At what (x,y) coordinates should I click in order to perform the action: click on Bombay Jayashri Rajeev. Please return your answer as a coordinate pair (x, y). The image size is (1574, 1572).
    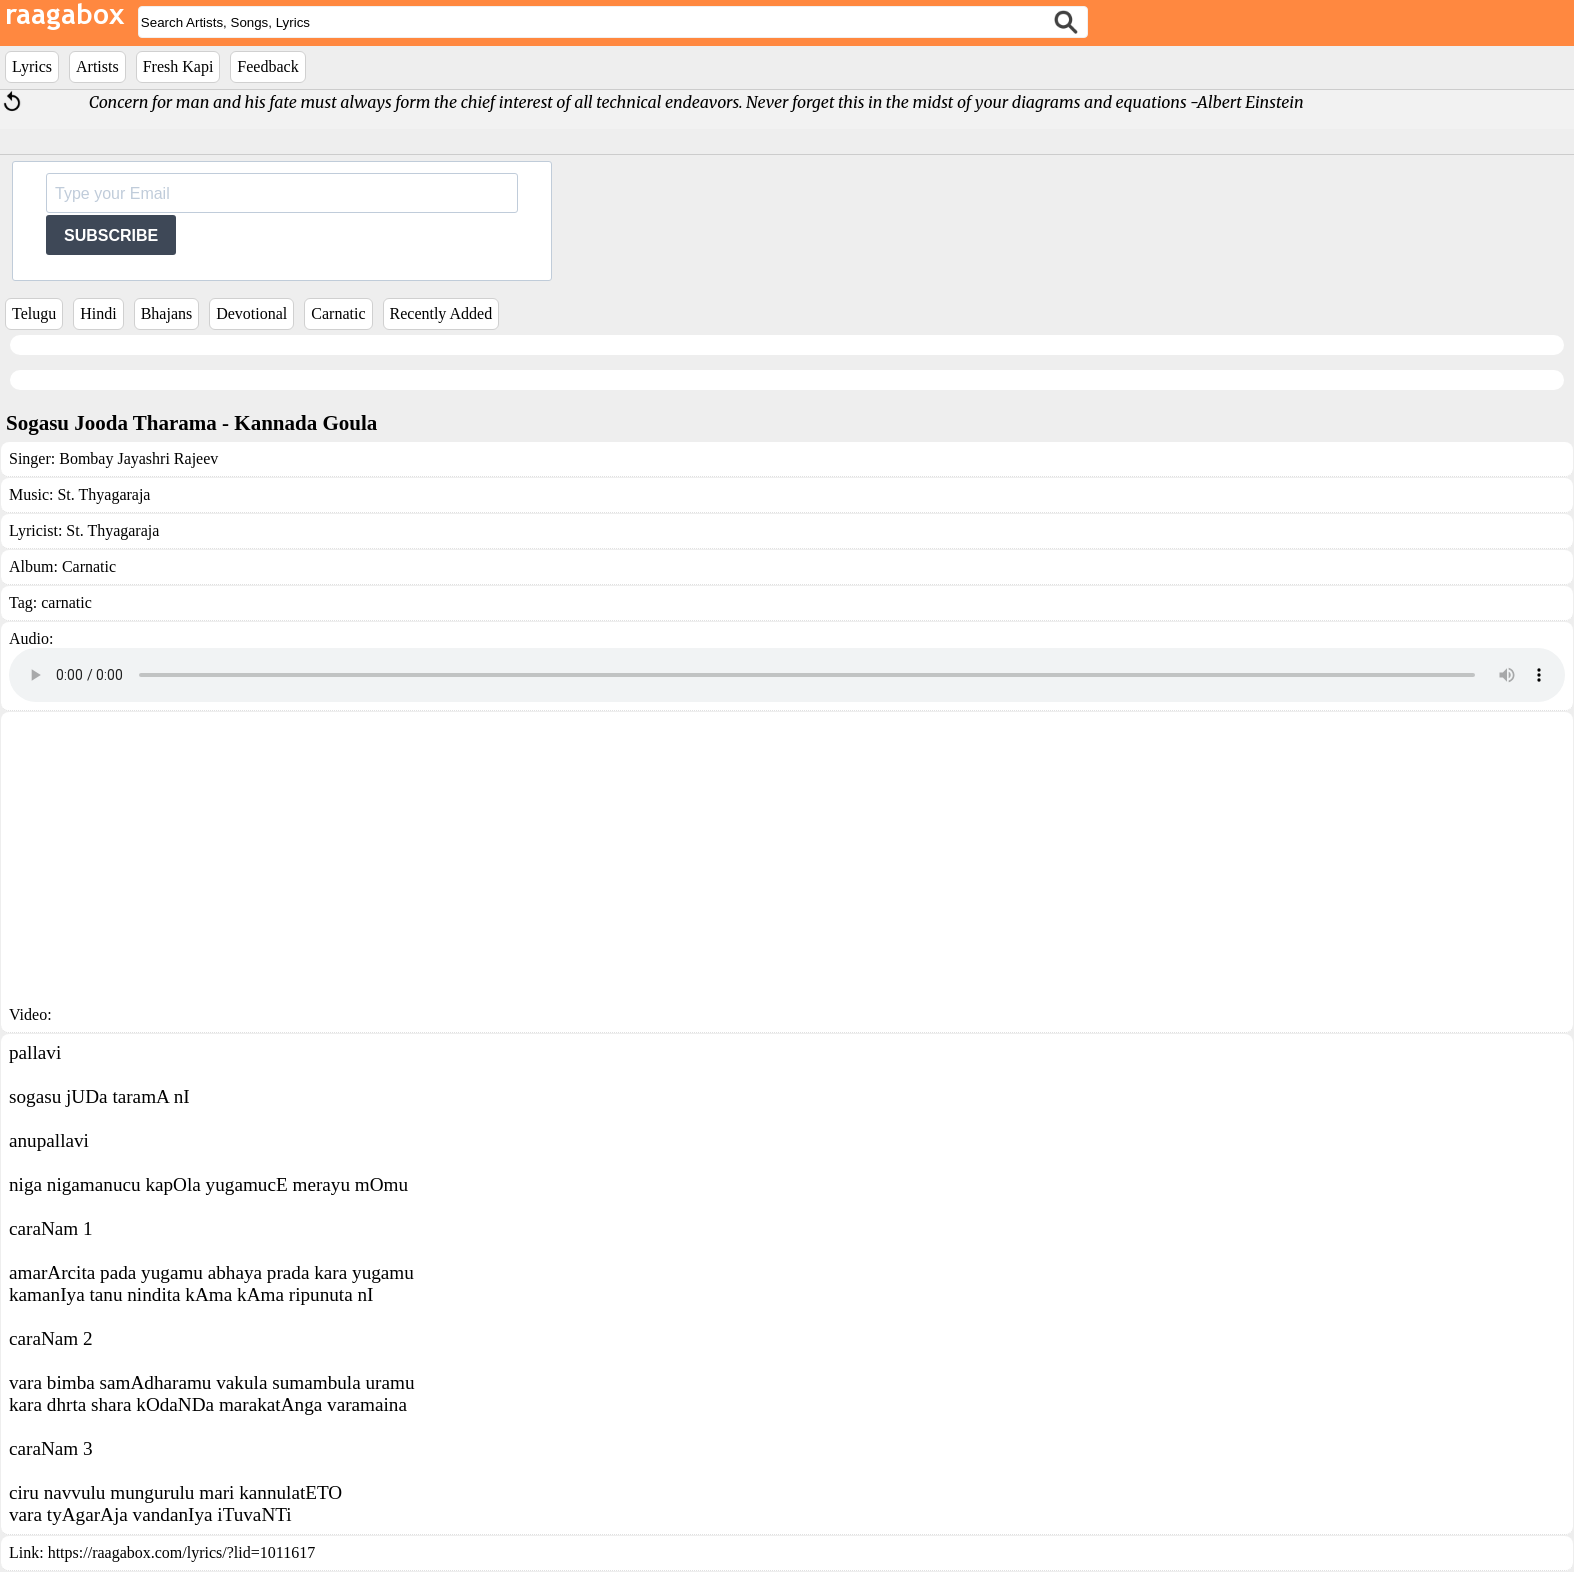
    Looking at the image, I should click on (138, 458).